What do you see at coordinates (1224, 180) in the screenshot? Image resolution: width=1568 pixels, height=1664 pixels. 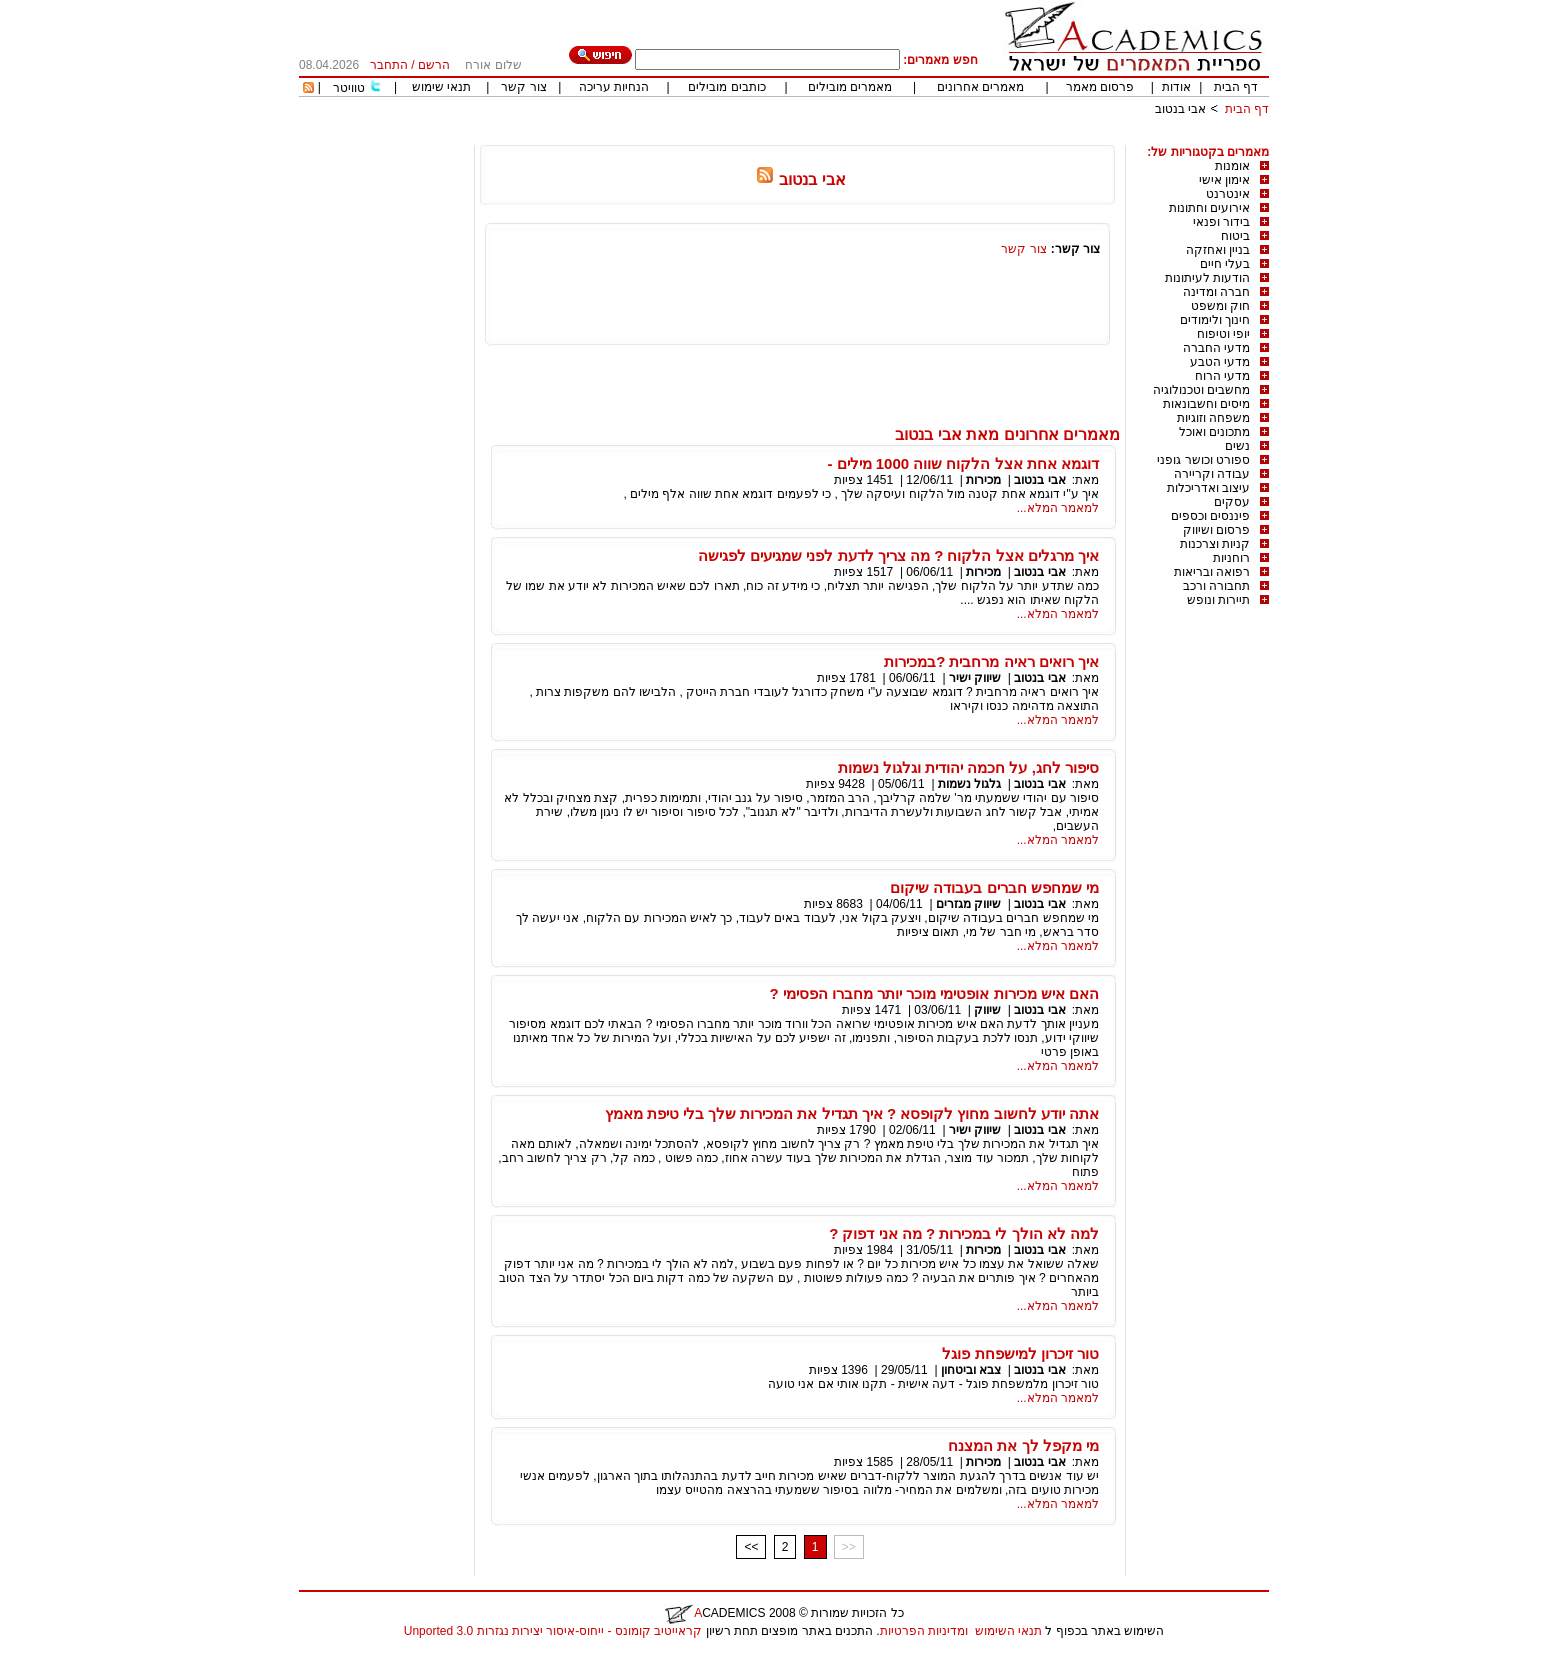 I see `אימון אישי` at bounding box center [1224, 180].